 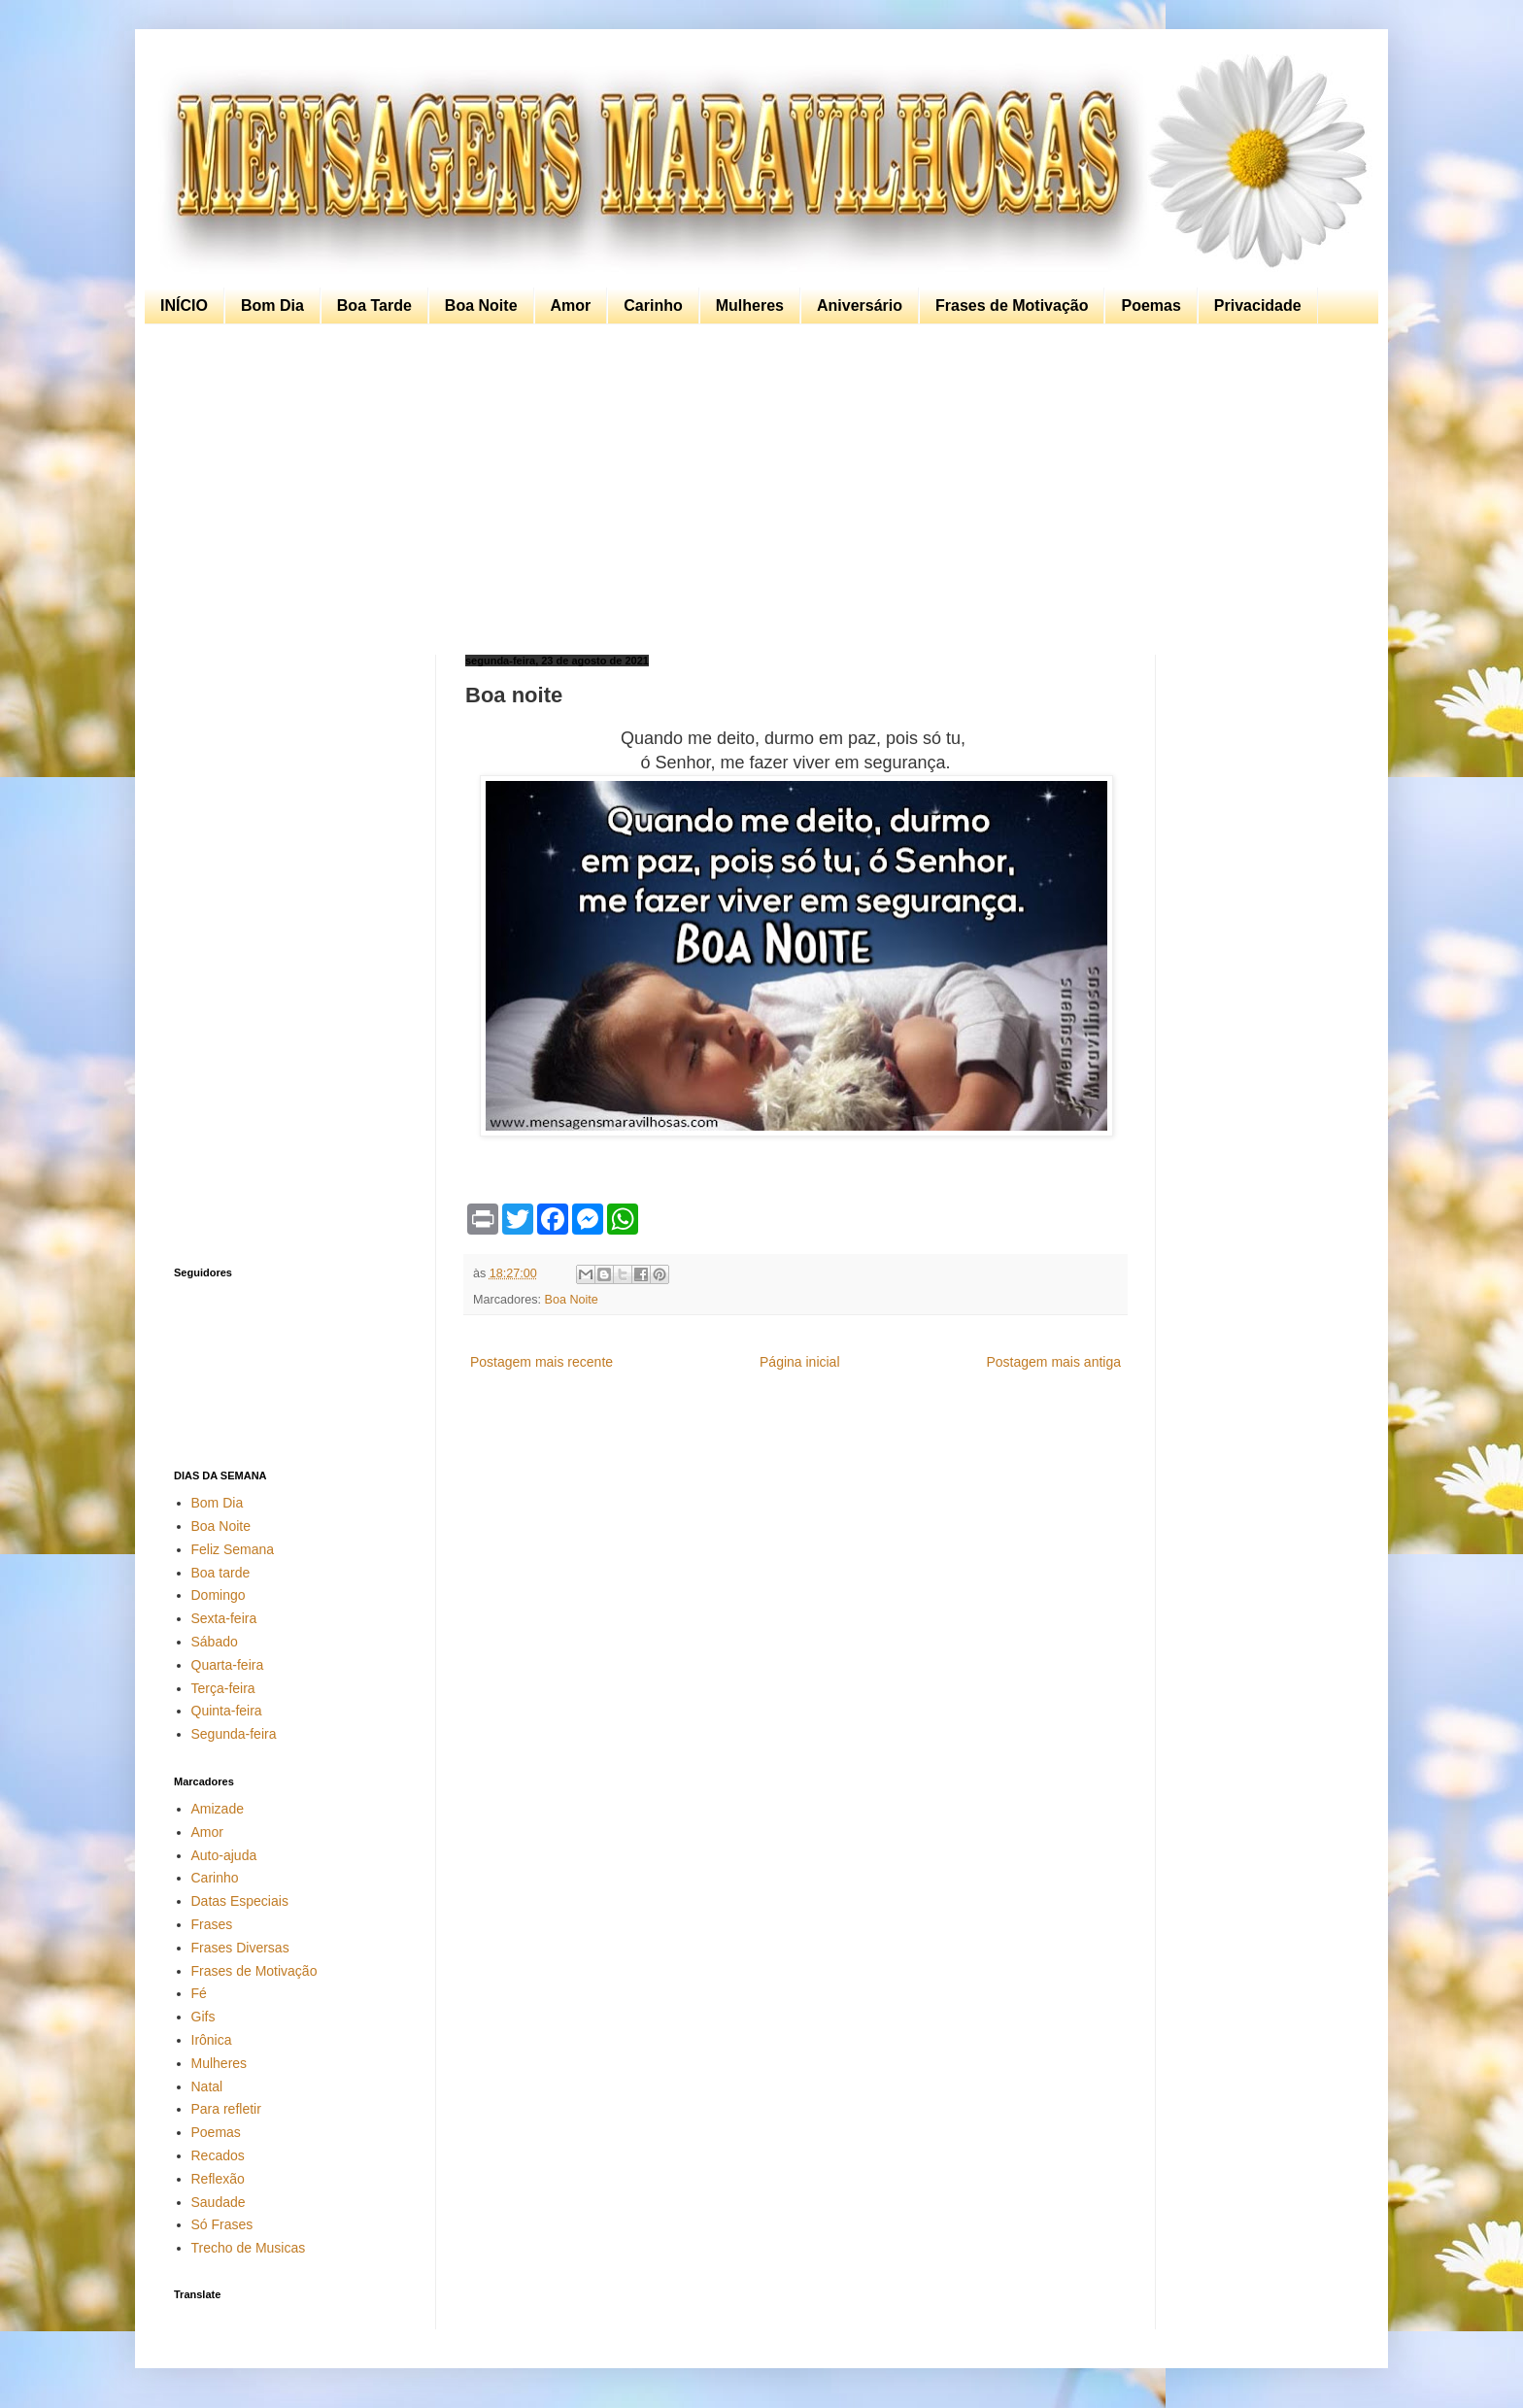 What do you see at coordinates (218, 2202) in the screenshot?
I see `Saudade` at bounding box center [218, 2202].